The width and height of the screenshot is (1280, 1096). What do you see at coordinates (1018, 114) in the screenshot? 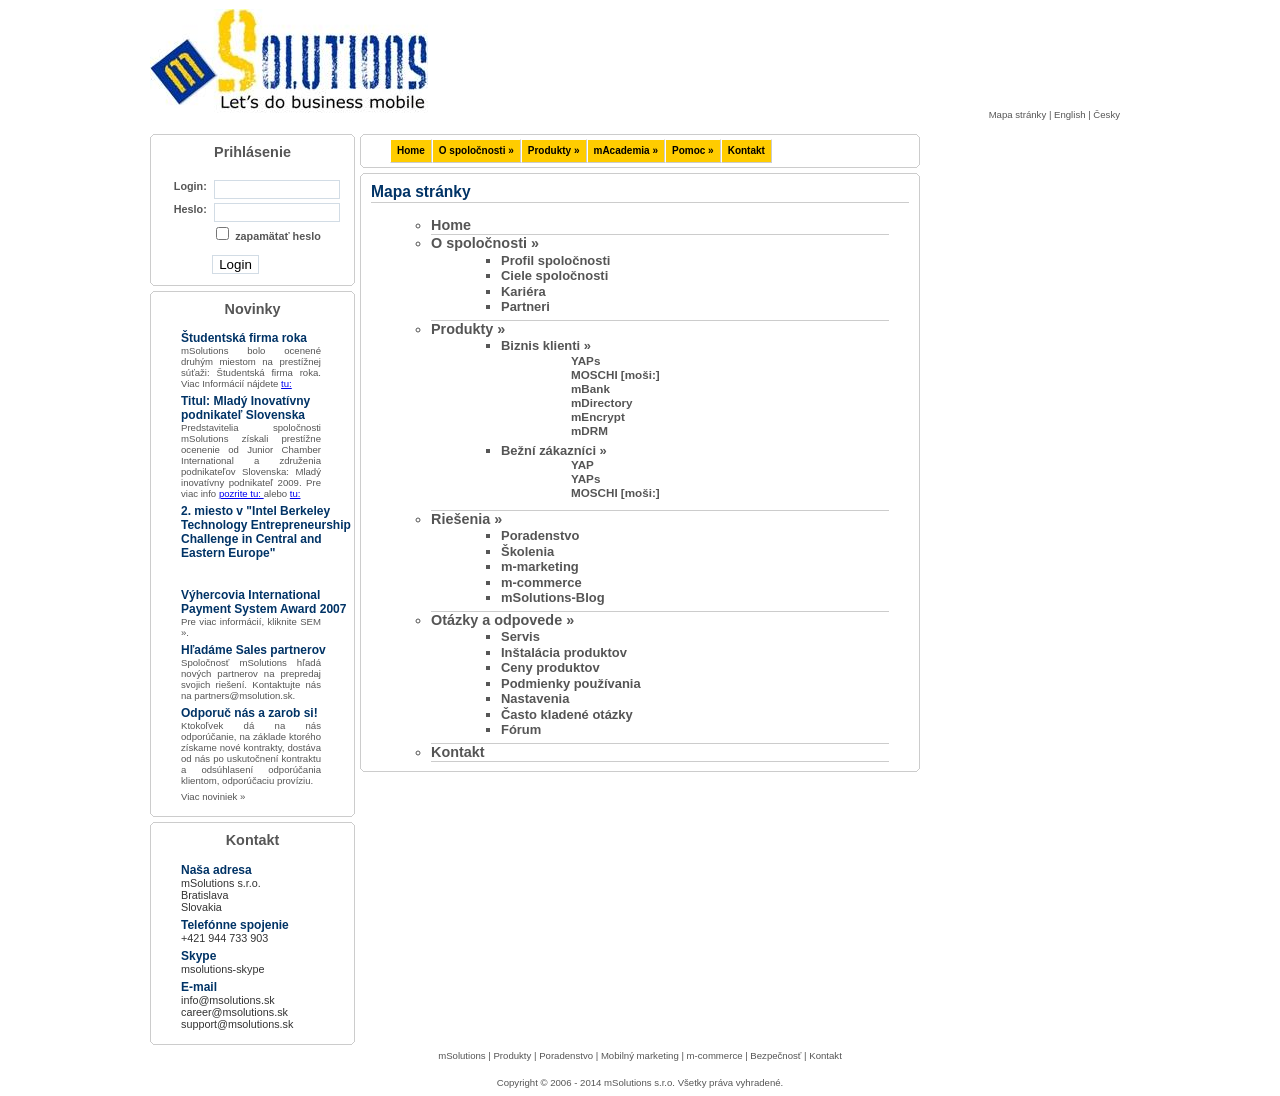
I see `Mapa stránky` at bounding box center [1018, 114].